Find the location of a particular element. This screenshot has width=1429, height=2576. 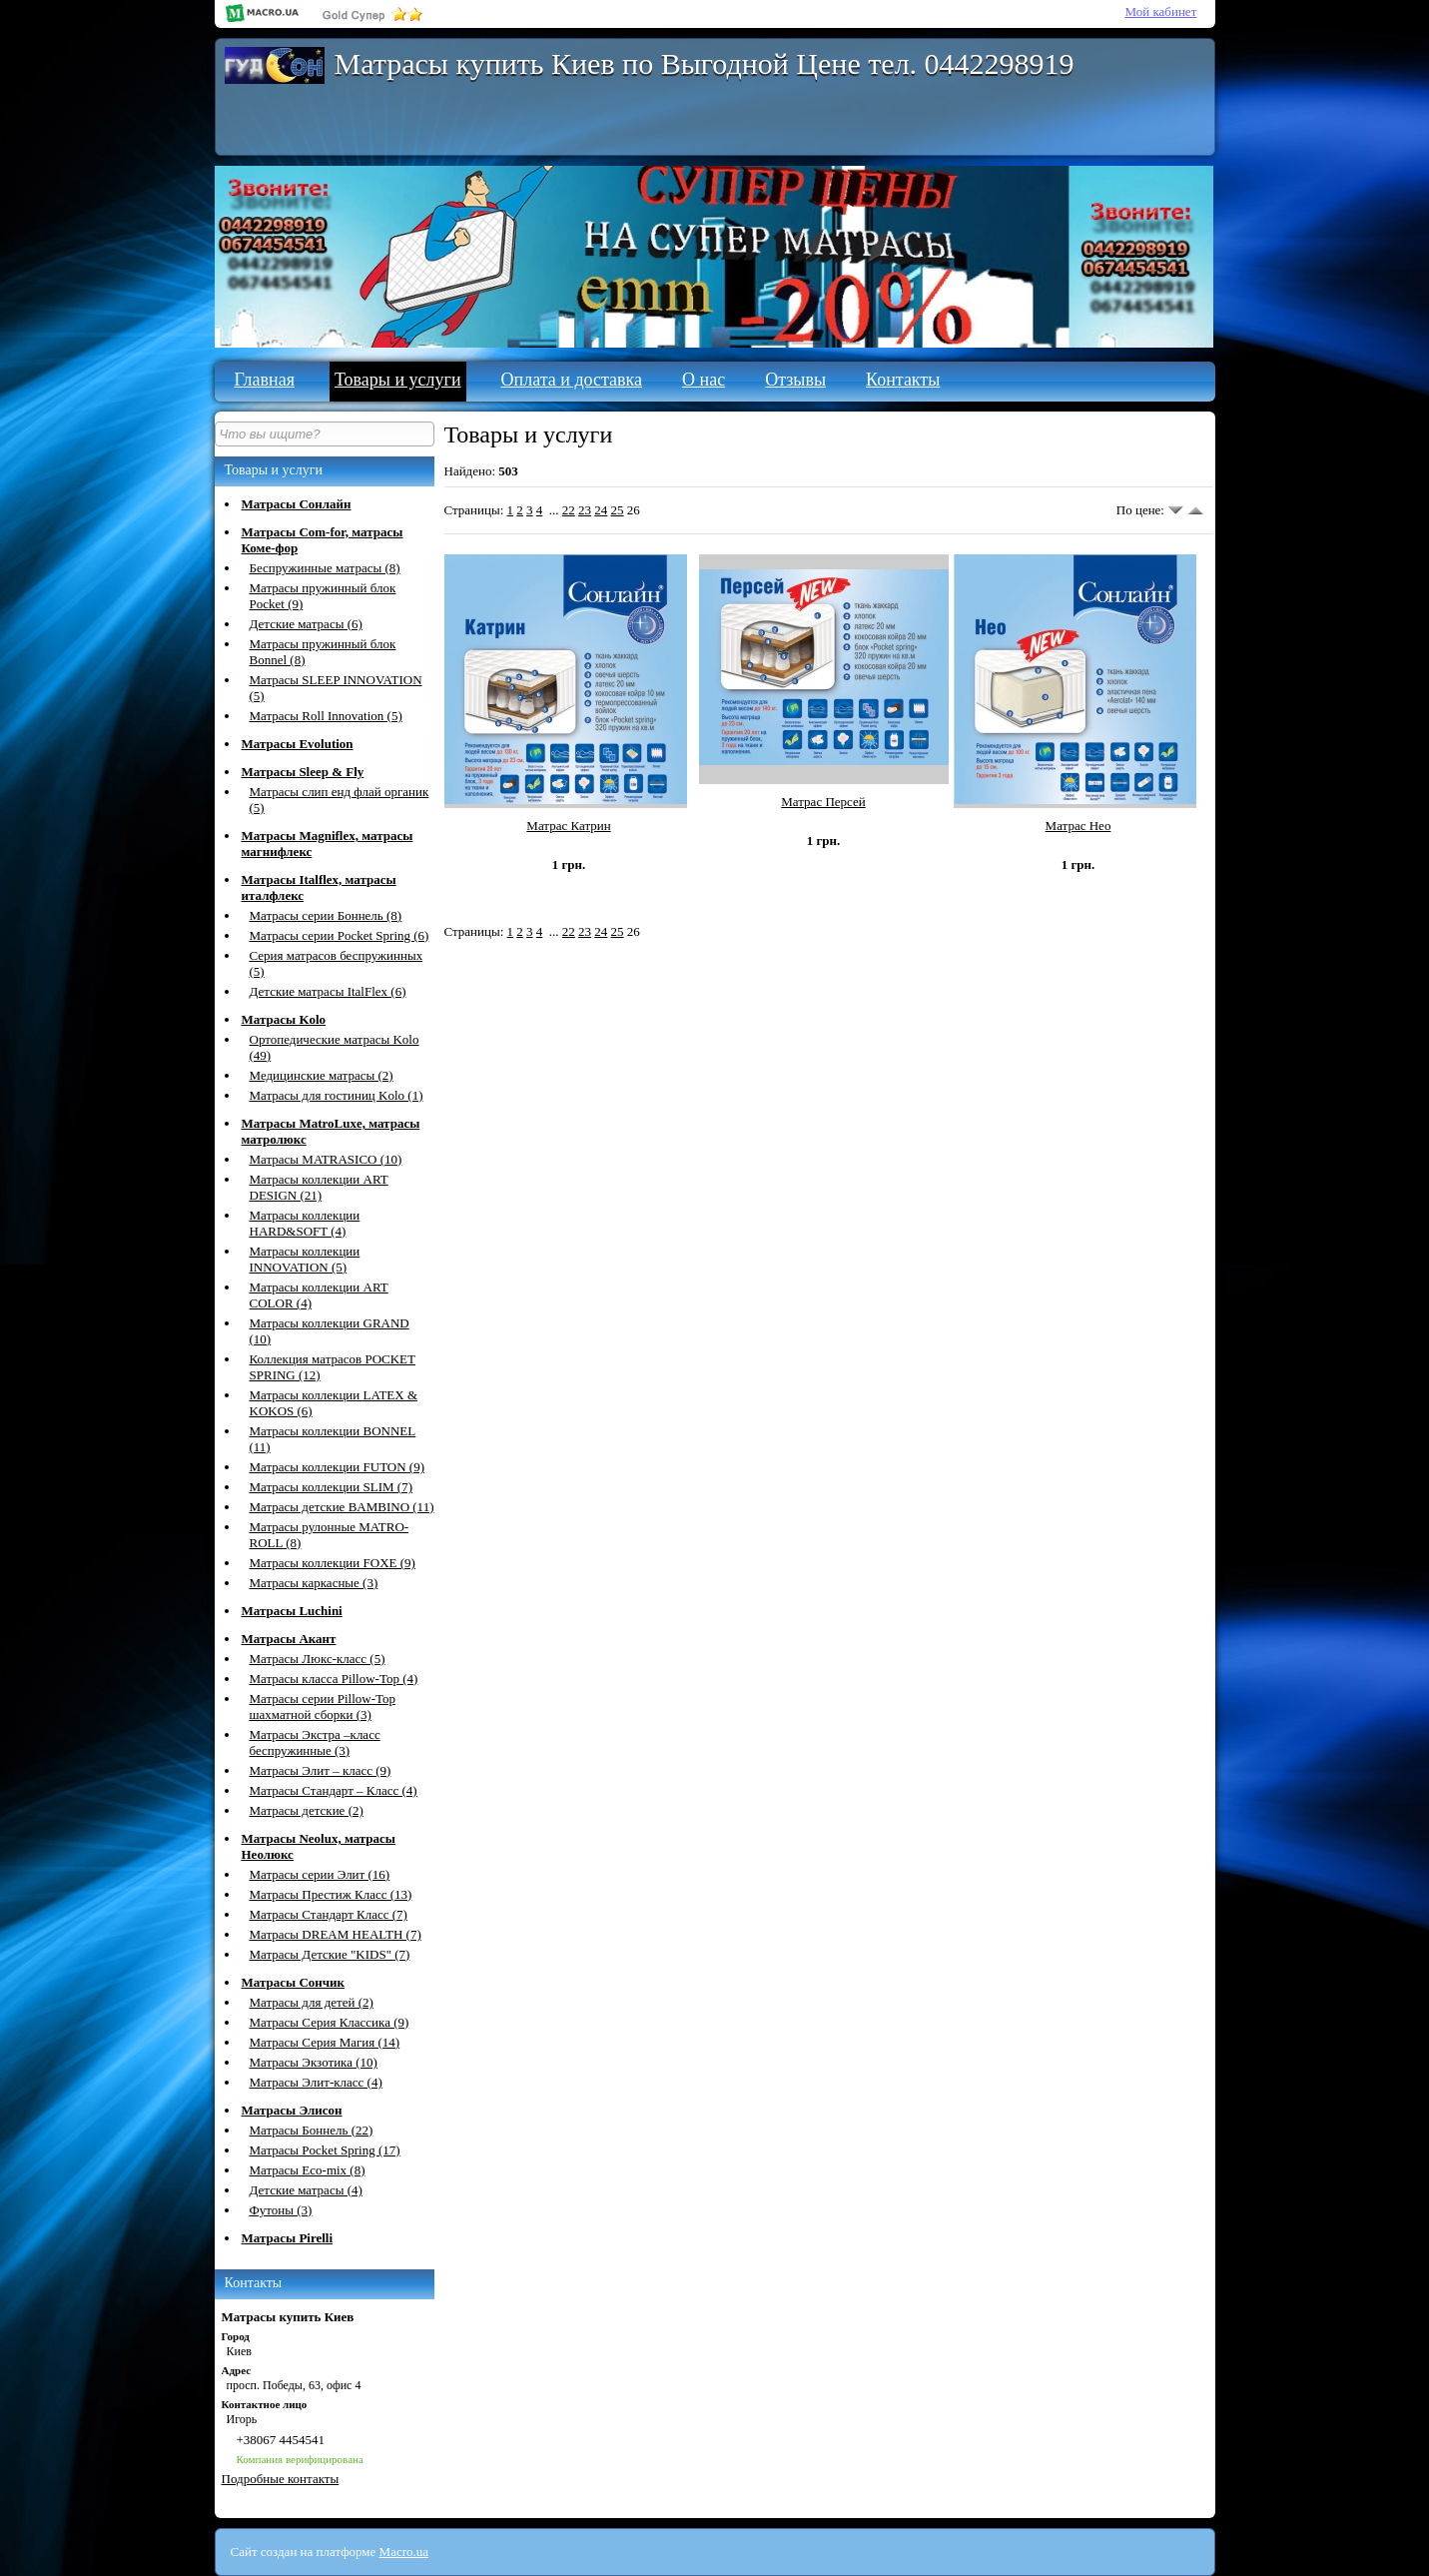

Матрасы Сончик is located at coordinates (294, 1982).